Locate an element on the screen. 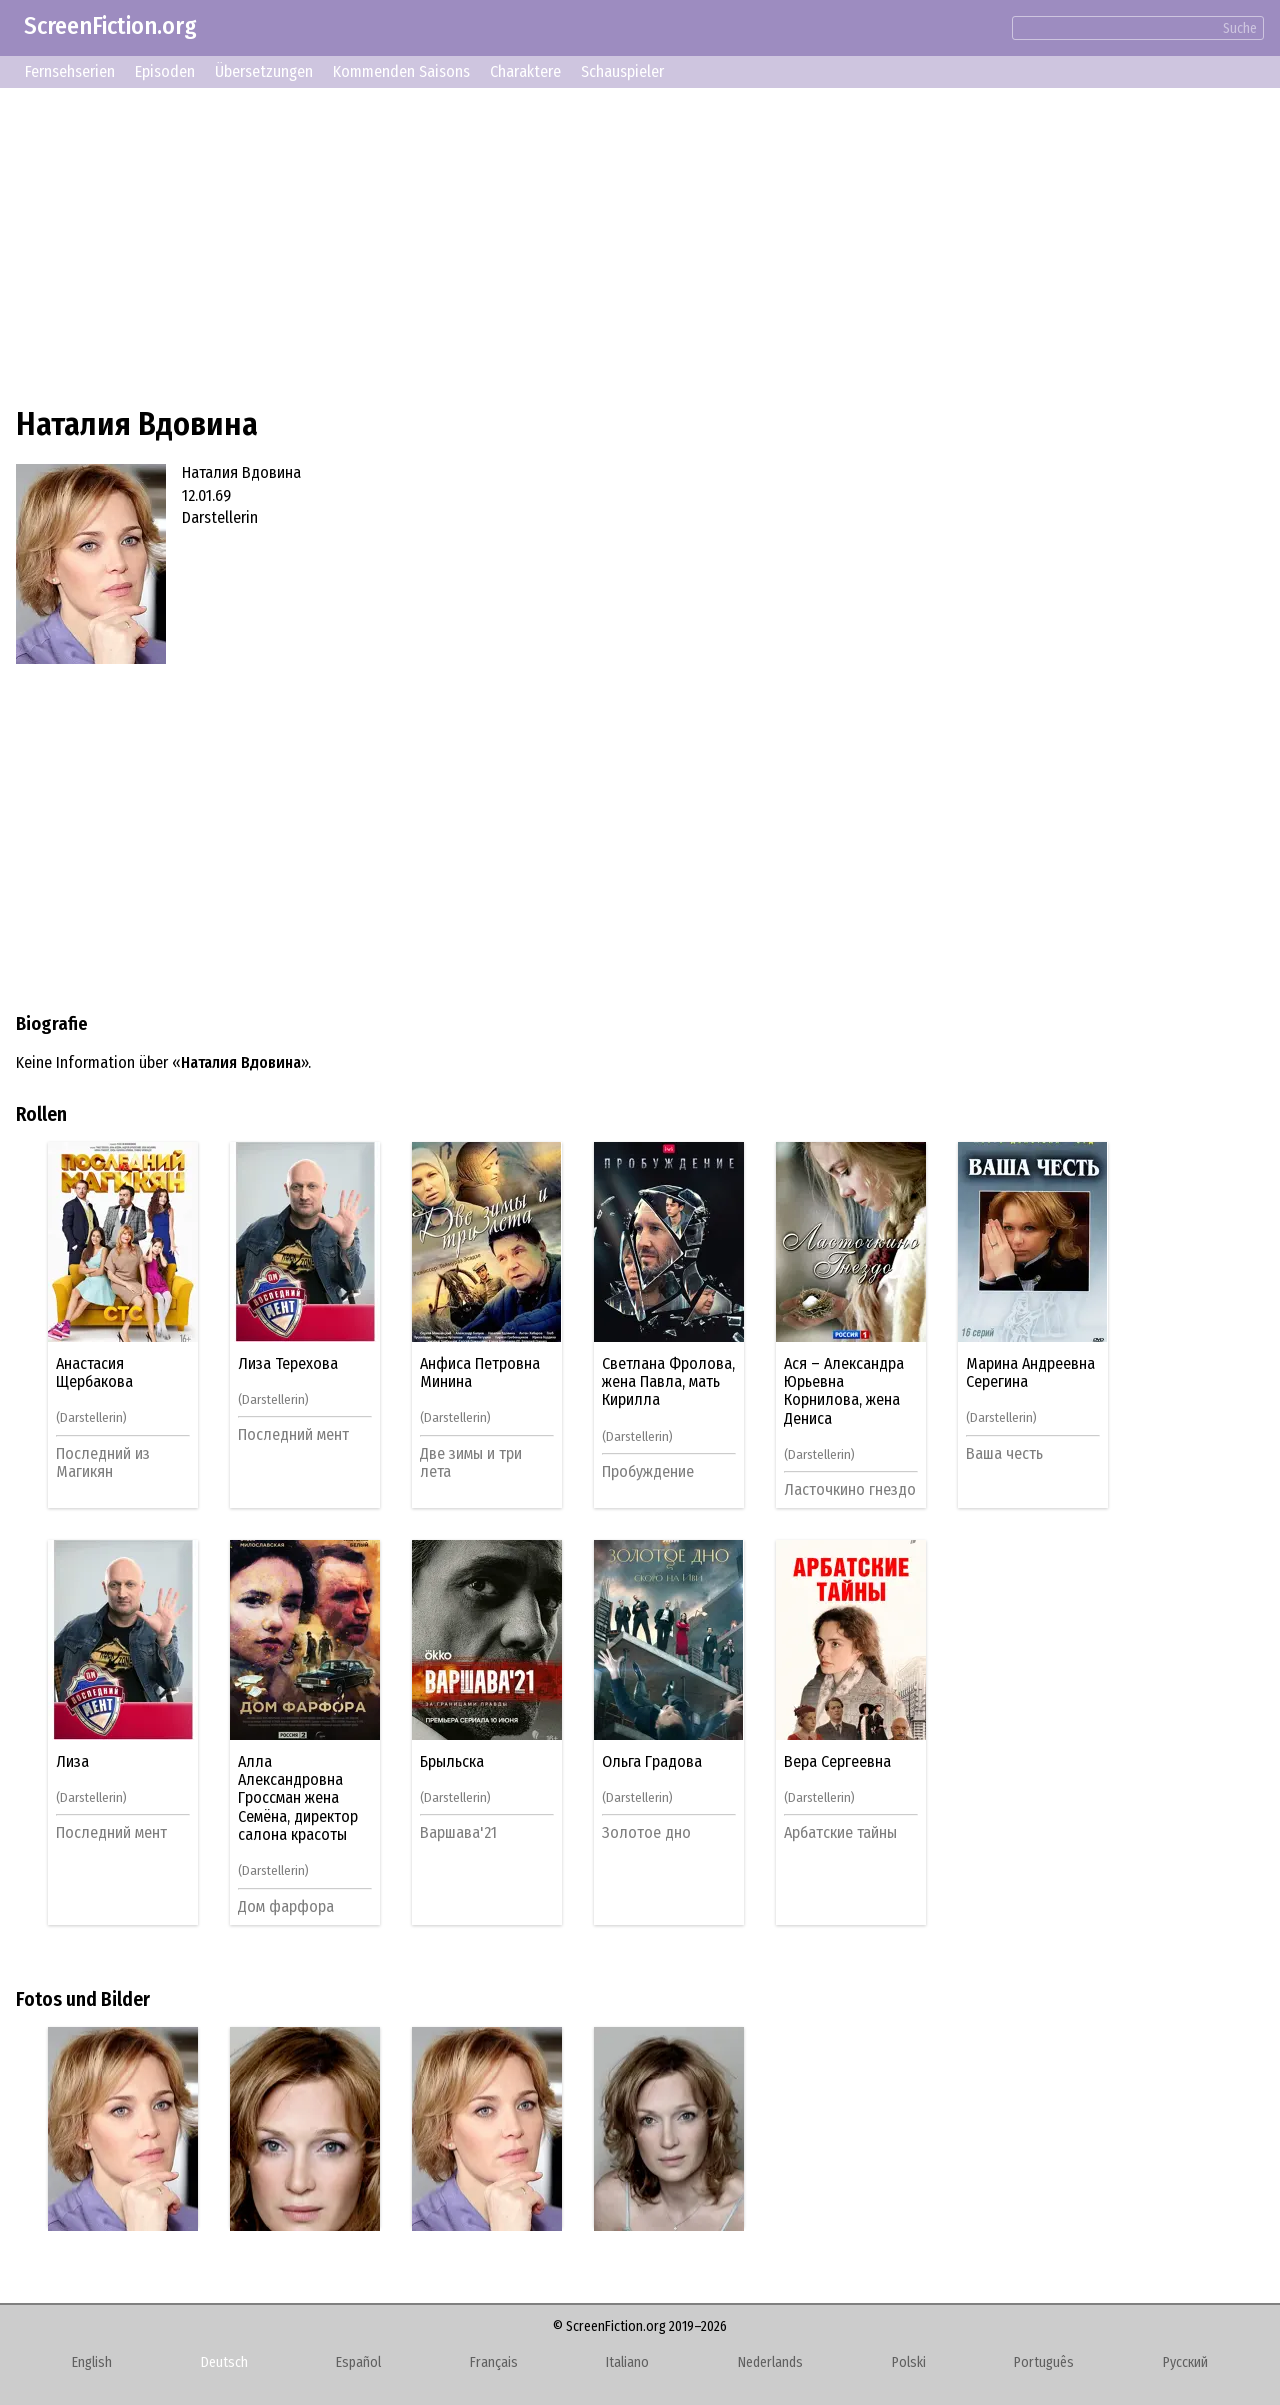  Лиза Терехова is located at coordinates (288, 1364).